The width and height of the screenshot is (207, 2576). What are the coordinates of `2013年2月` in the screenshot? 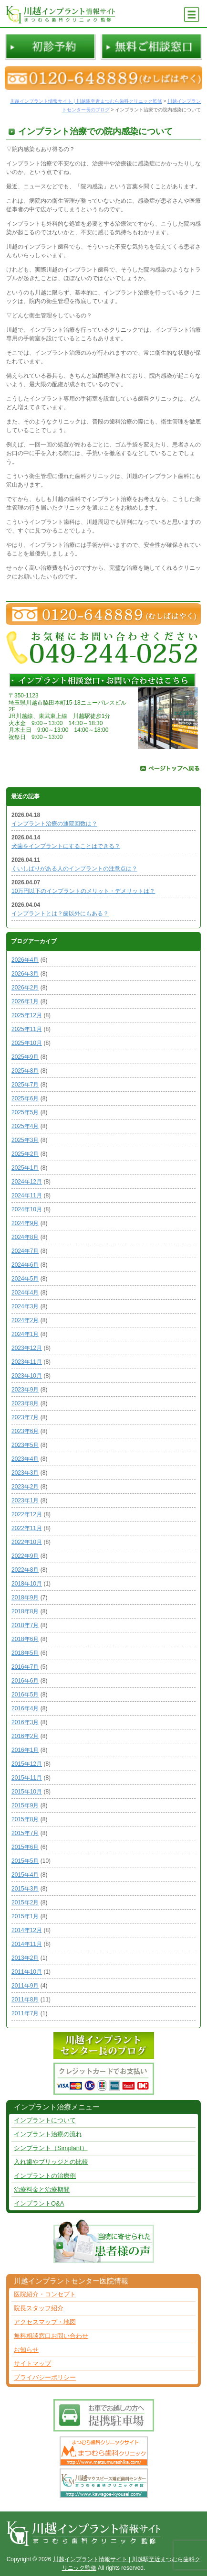 It's located at (25, 1958).